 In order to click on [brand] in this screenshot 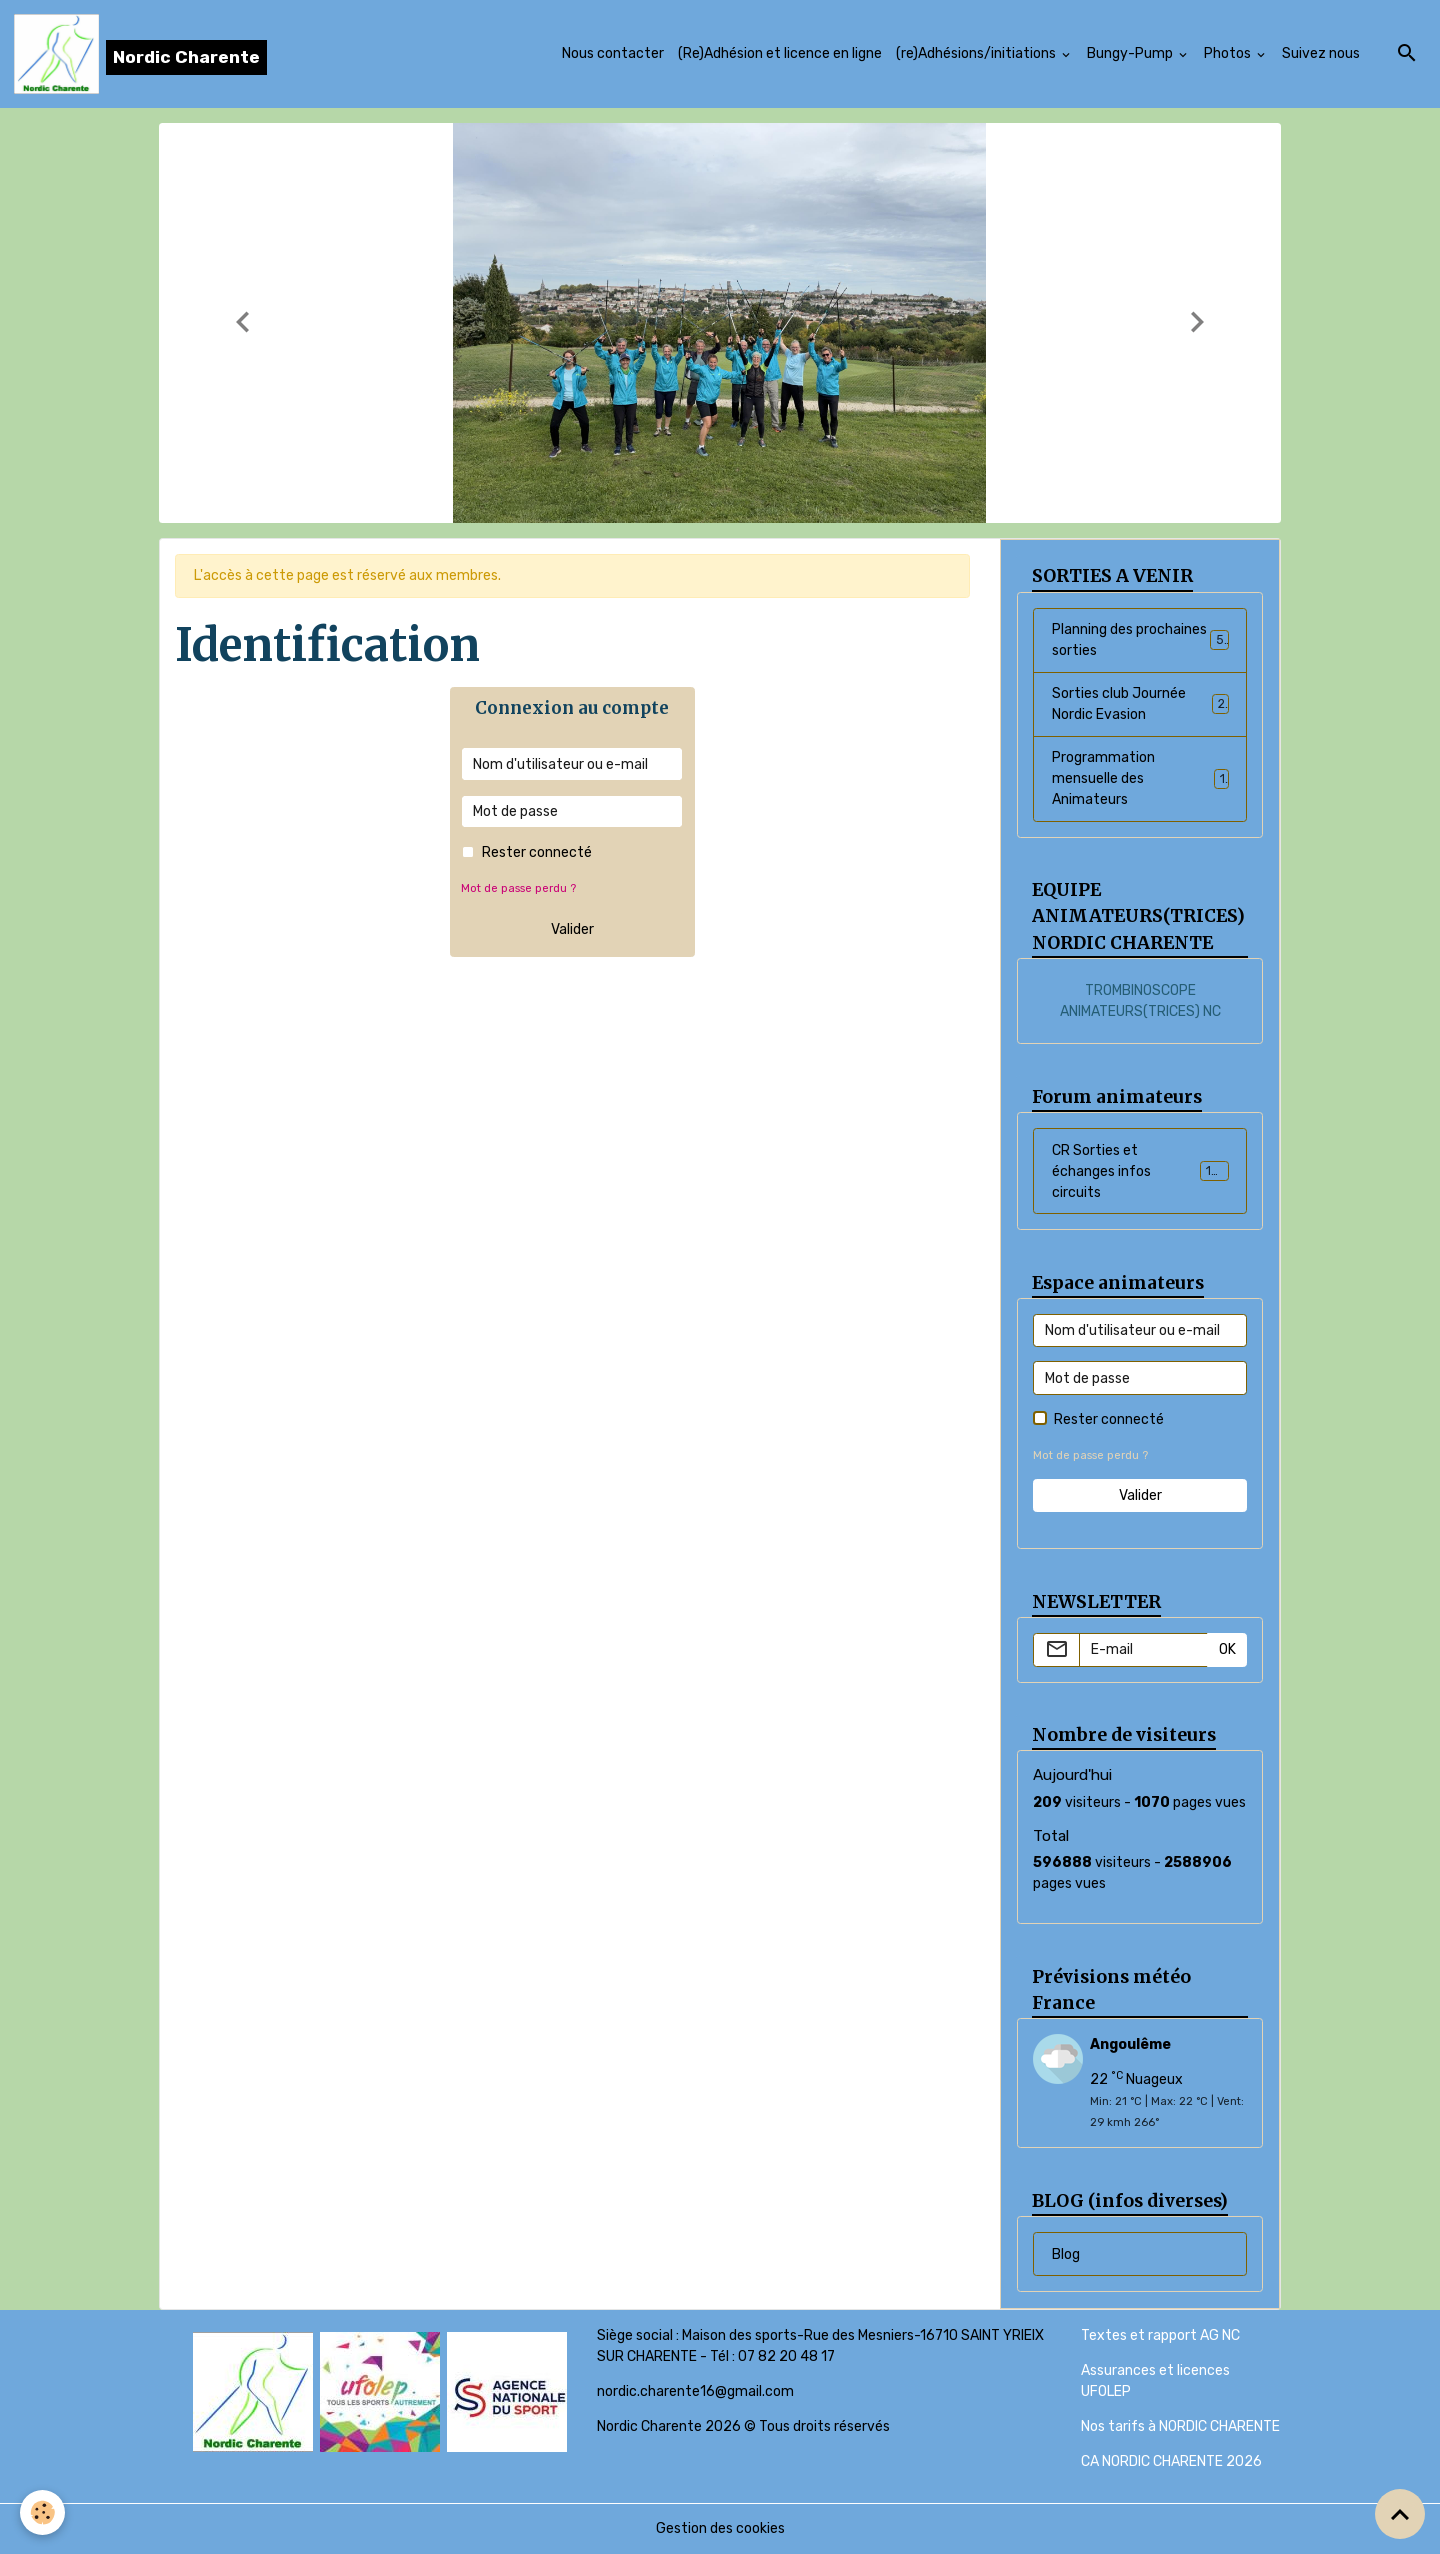, I will do `click(140, 54)`.